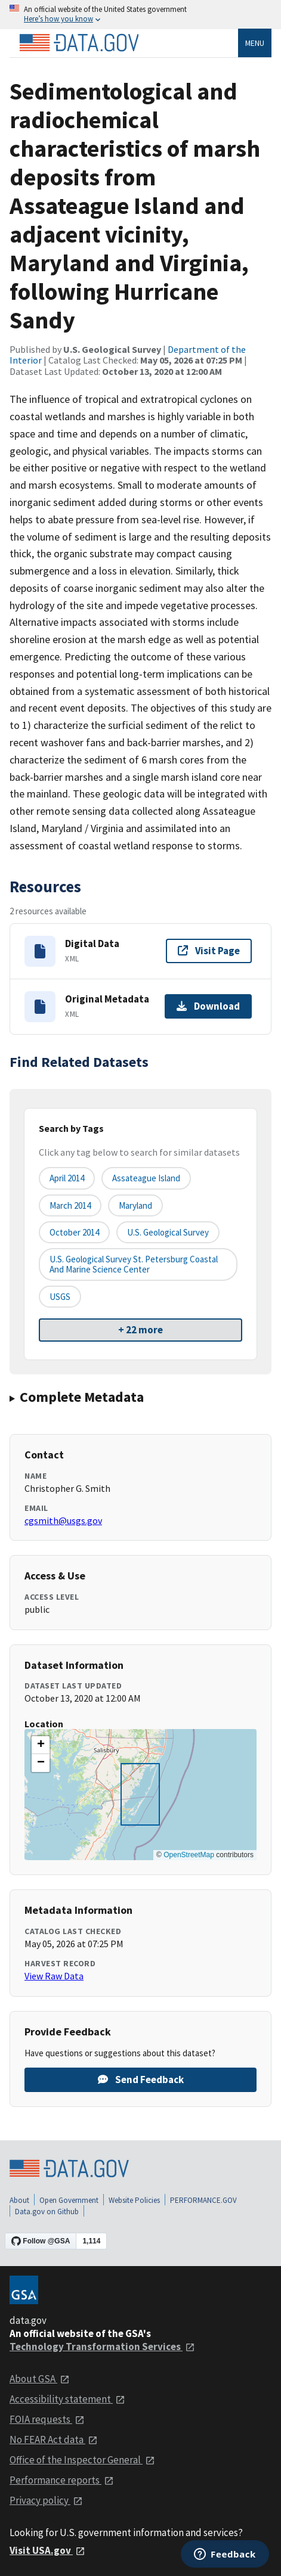 The image size is (281, 2576). Describe the element at coordinates (102, 2346) in the screenshot. I see `Technology Transformation Services` at that location.